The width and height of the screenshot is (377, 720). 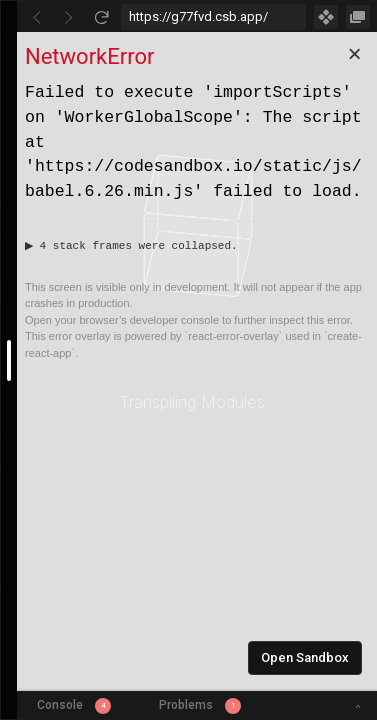 I want to click on [Refresh], so click(x=101, y=17).